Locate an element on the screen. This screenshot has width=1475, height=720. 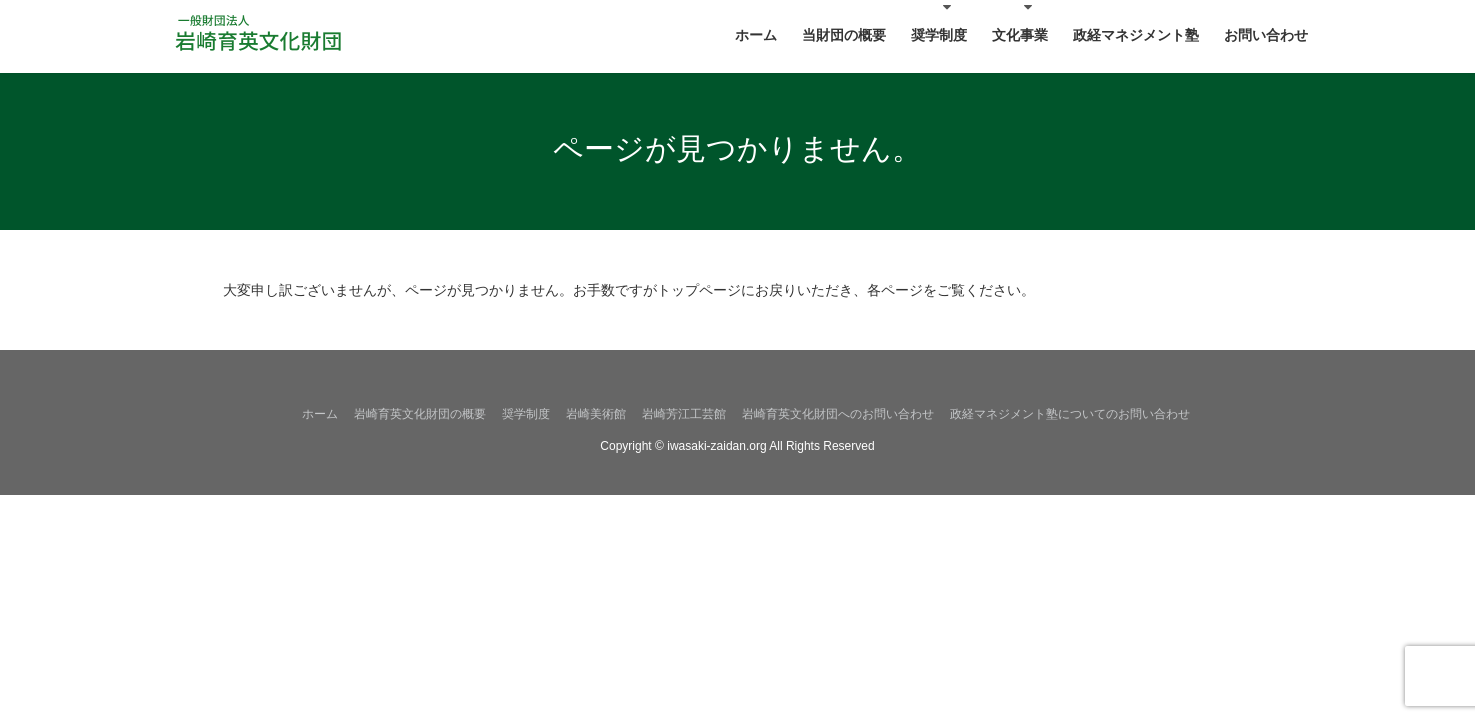
岩崎育英文化財団の概要 is located at coordinates (420, 414).